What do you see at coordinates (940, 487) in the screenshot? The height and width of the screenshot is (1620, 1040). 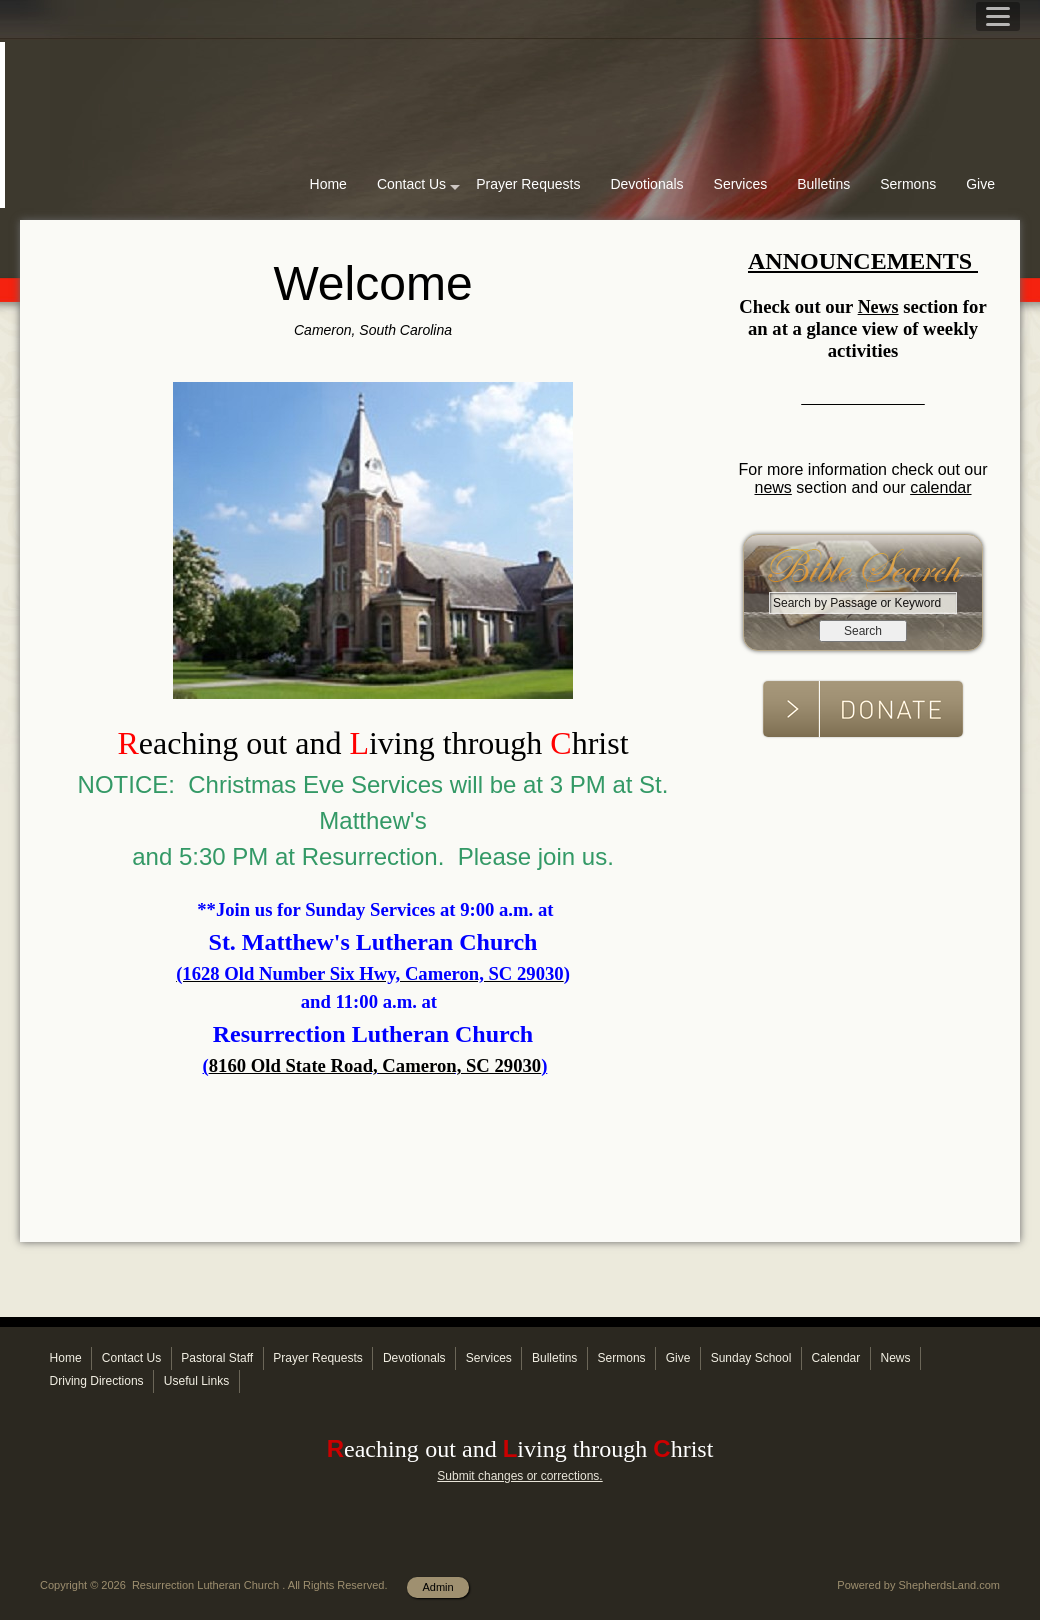 I see `calendar` at bounding box center [940, 487].